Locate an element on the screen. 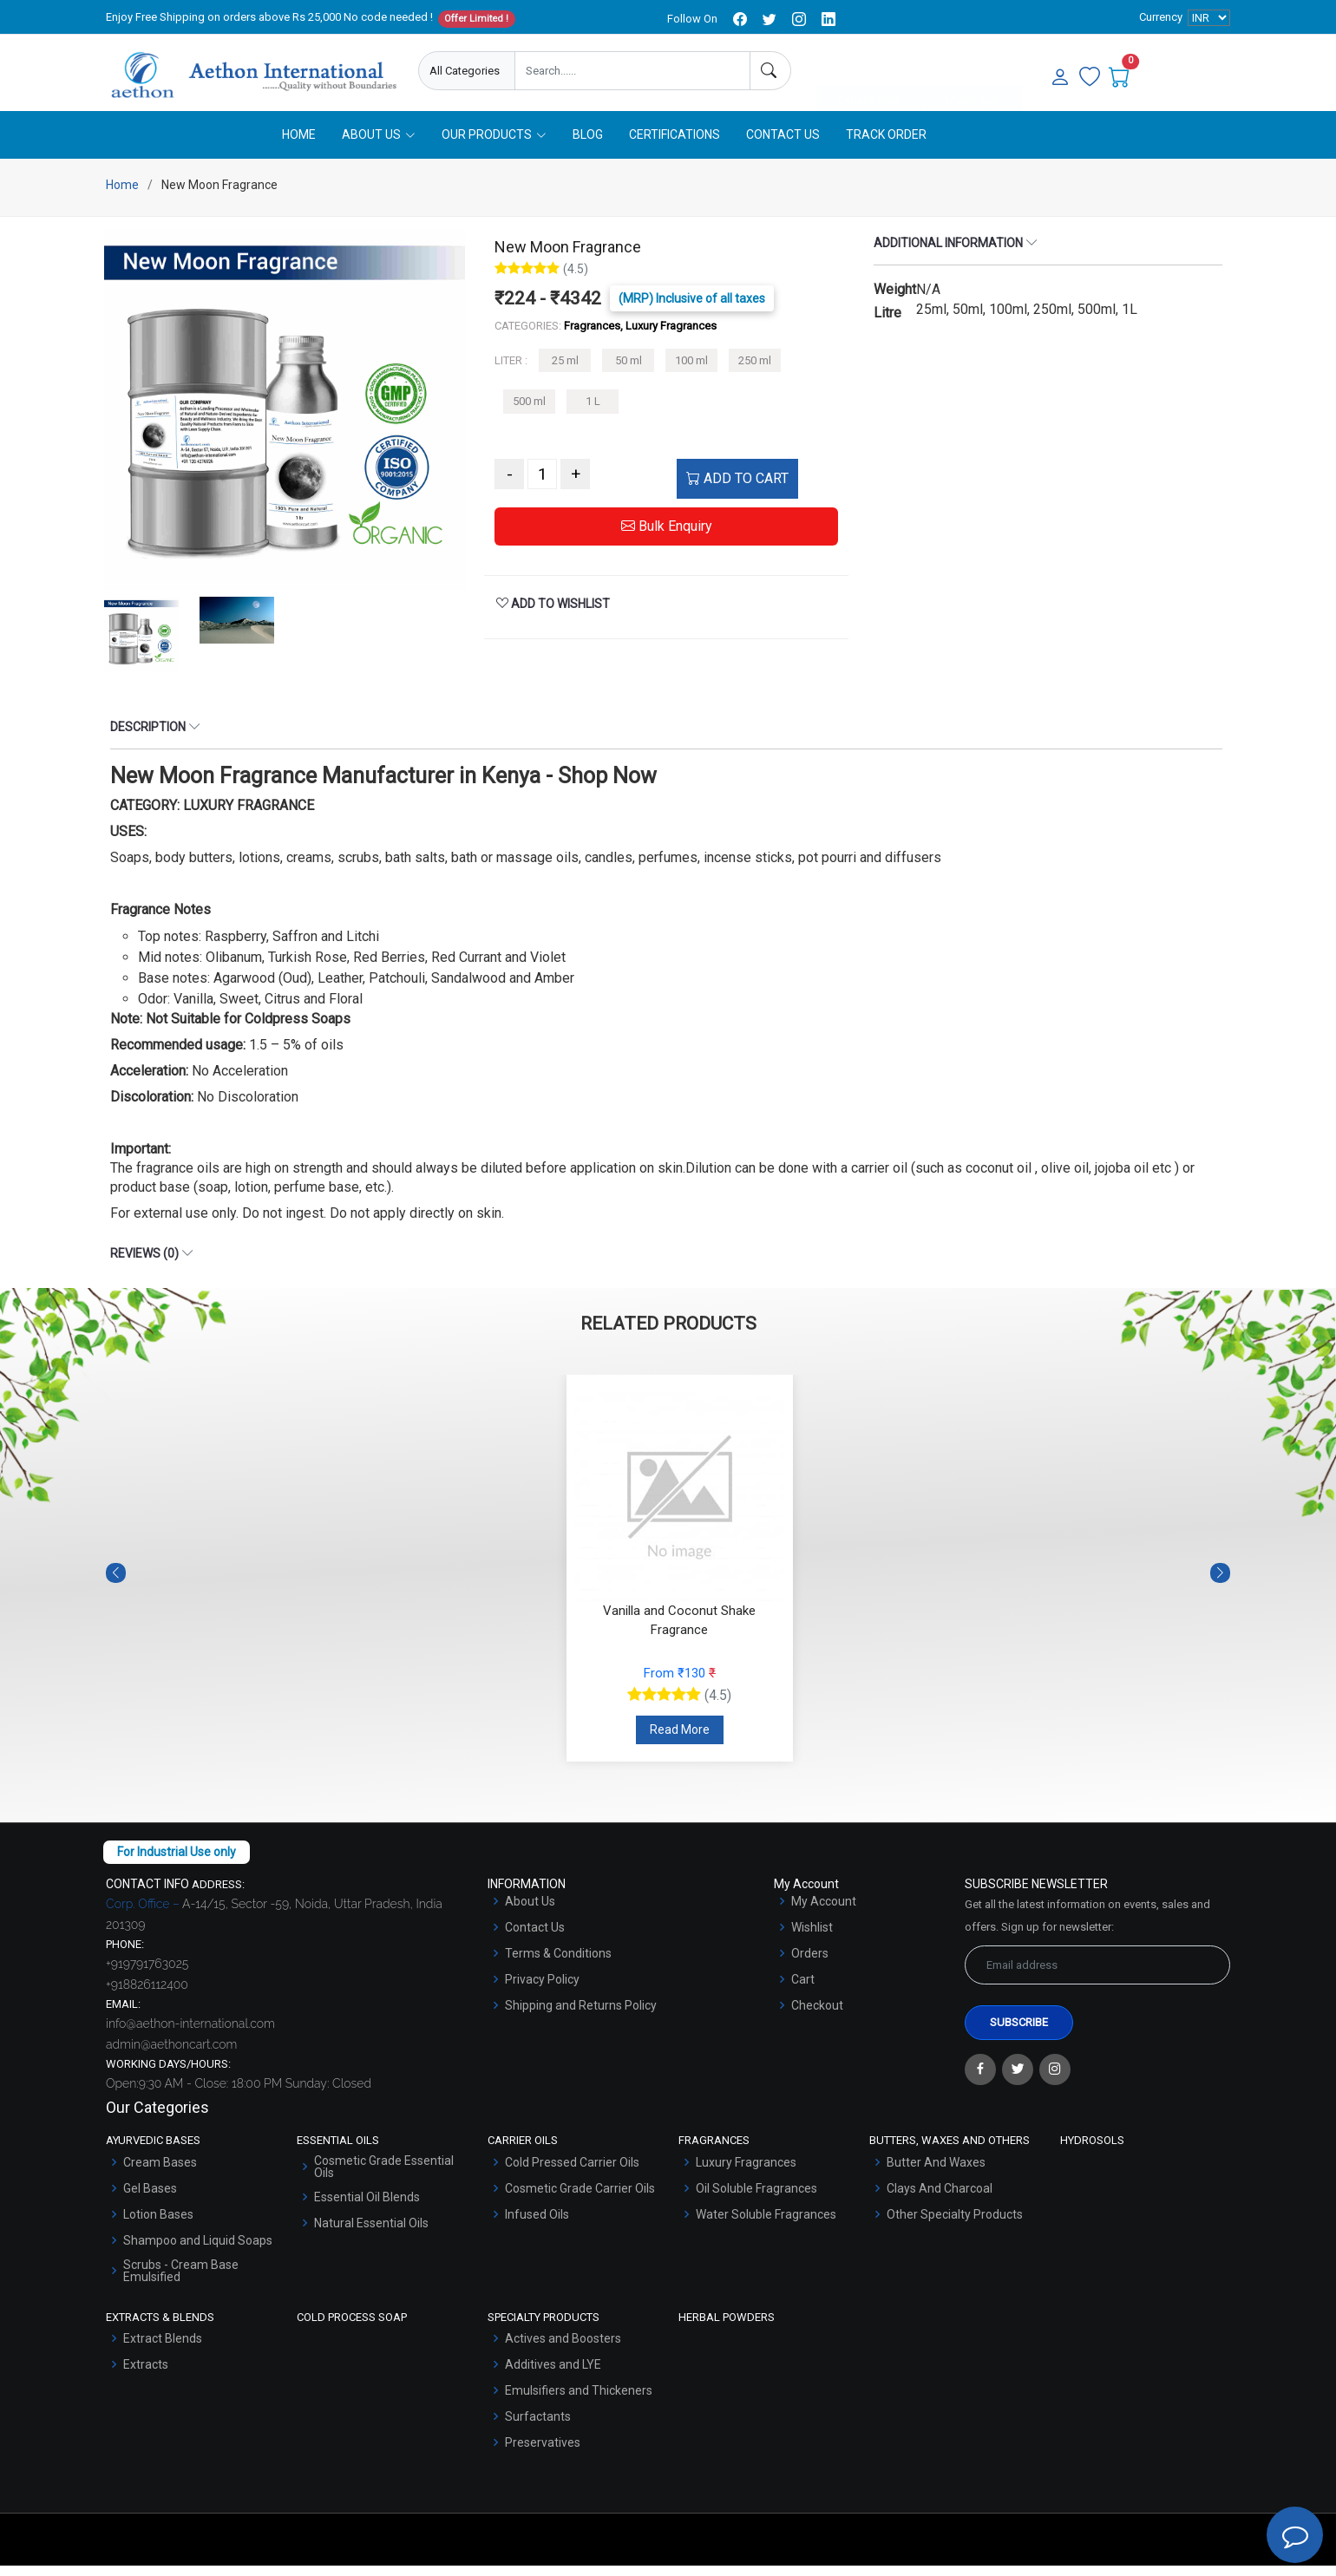  Preservatives is located at coordinates (542, 2453).